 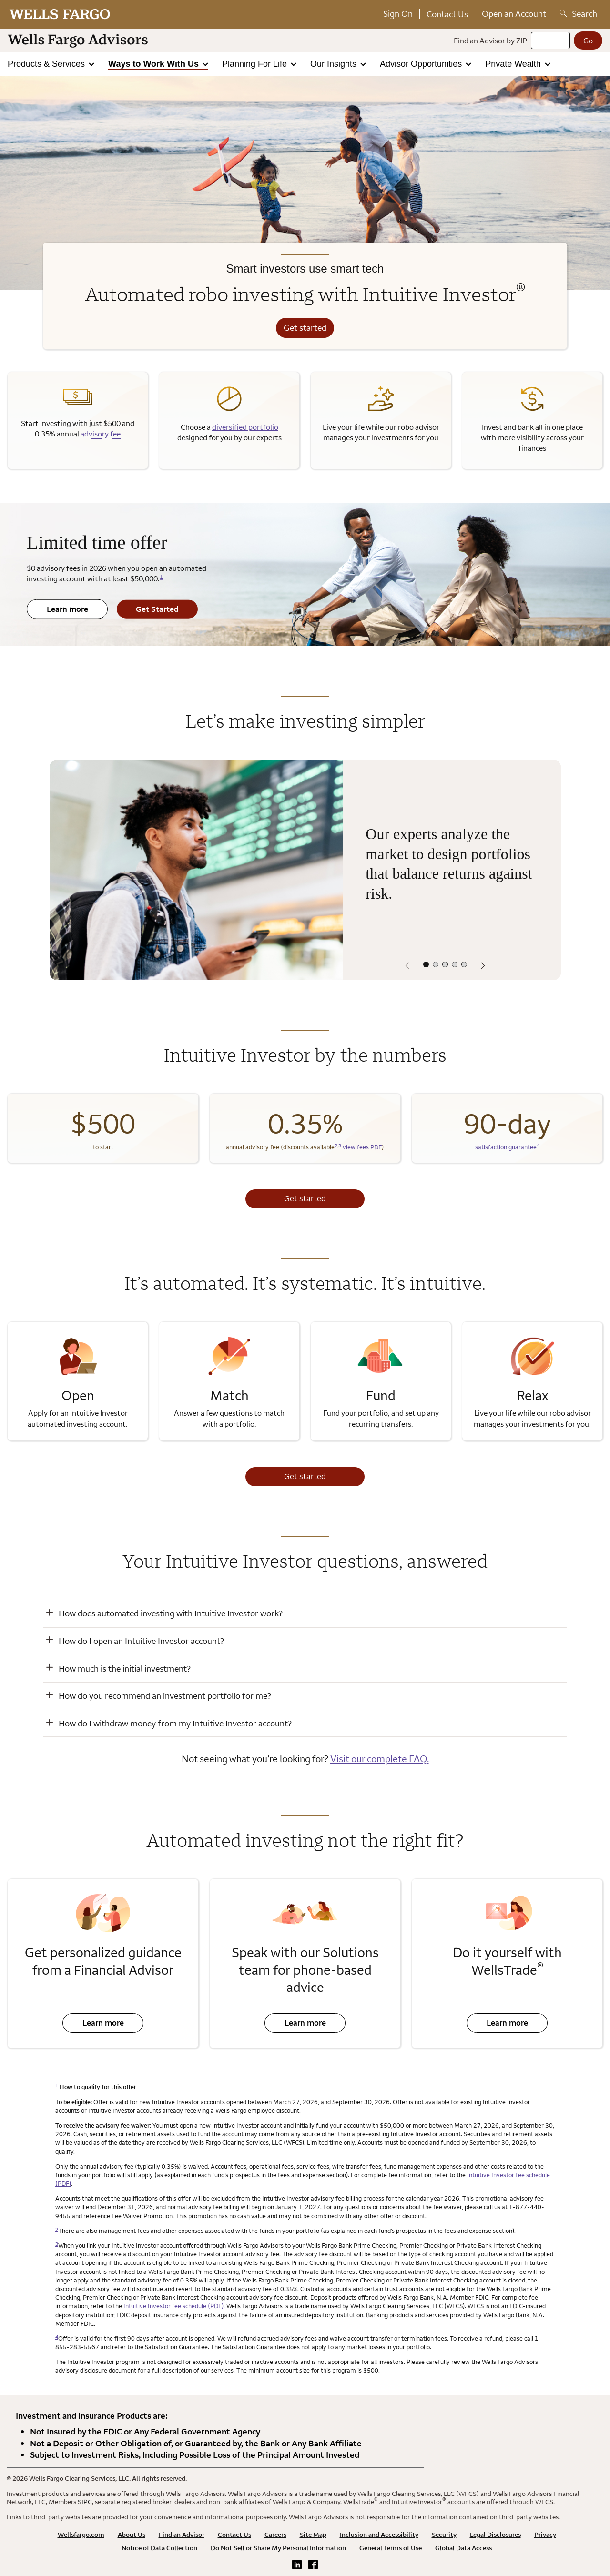 I want to click on [Go], so click(x=588, y=40).